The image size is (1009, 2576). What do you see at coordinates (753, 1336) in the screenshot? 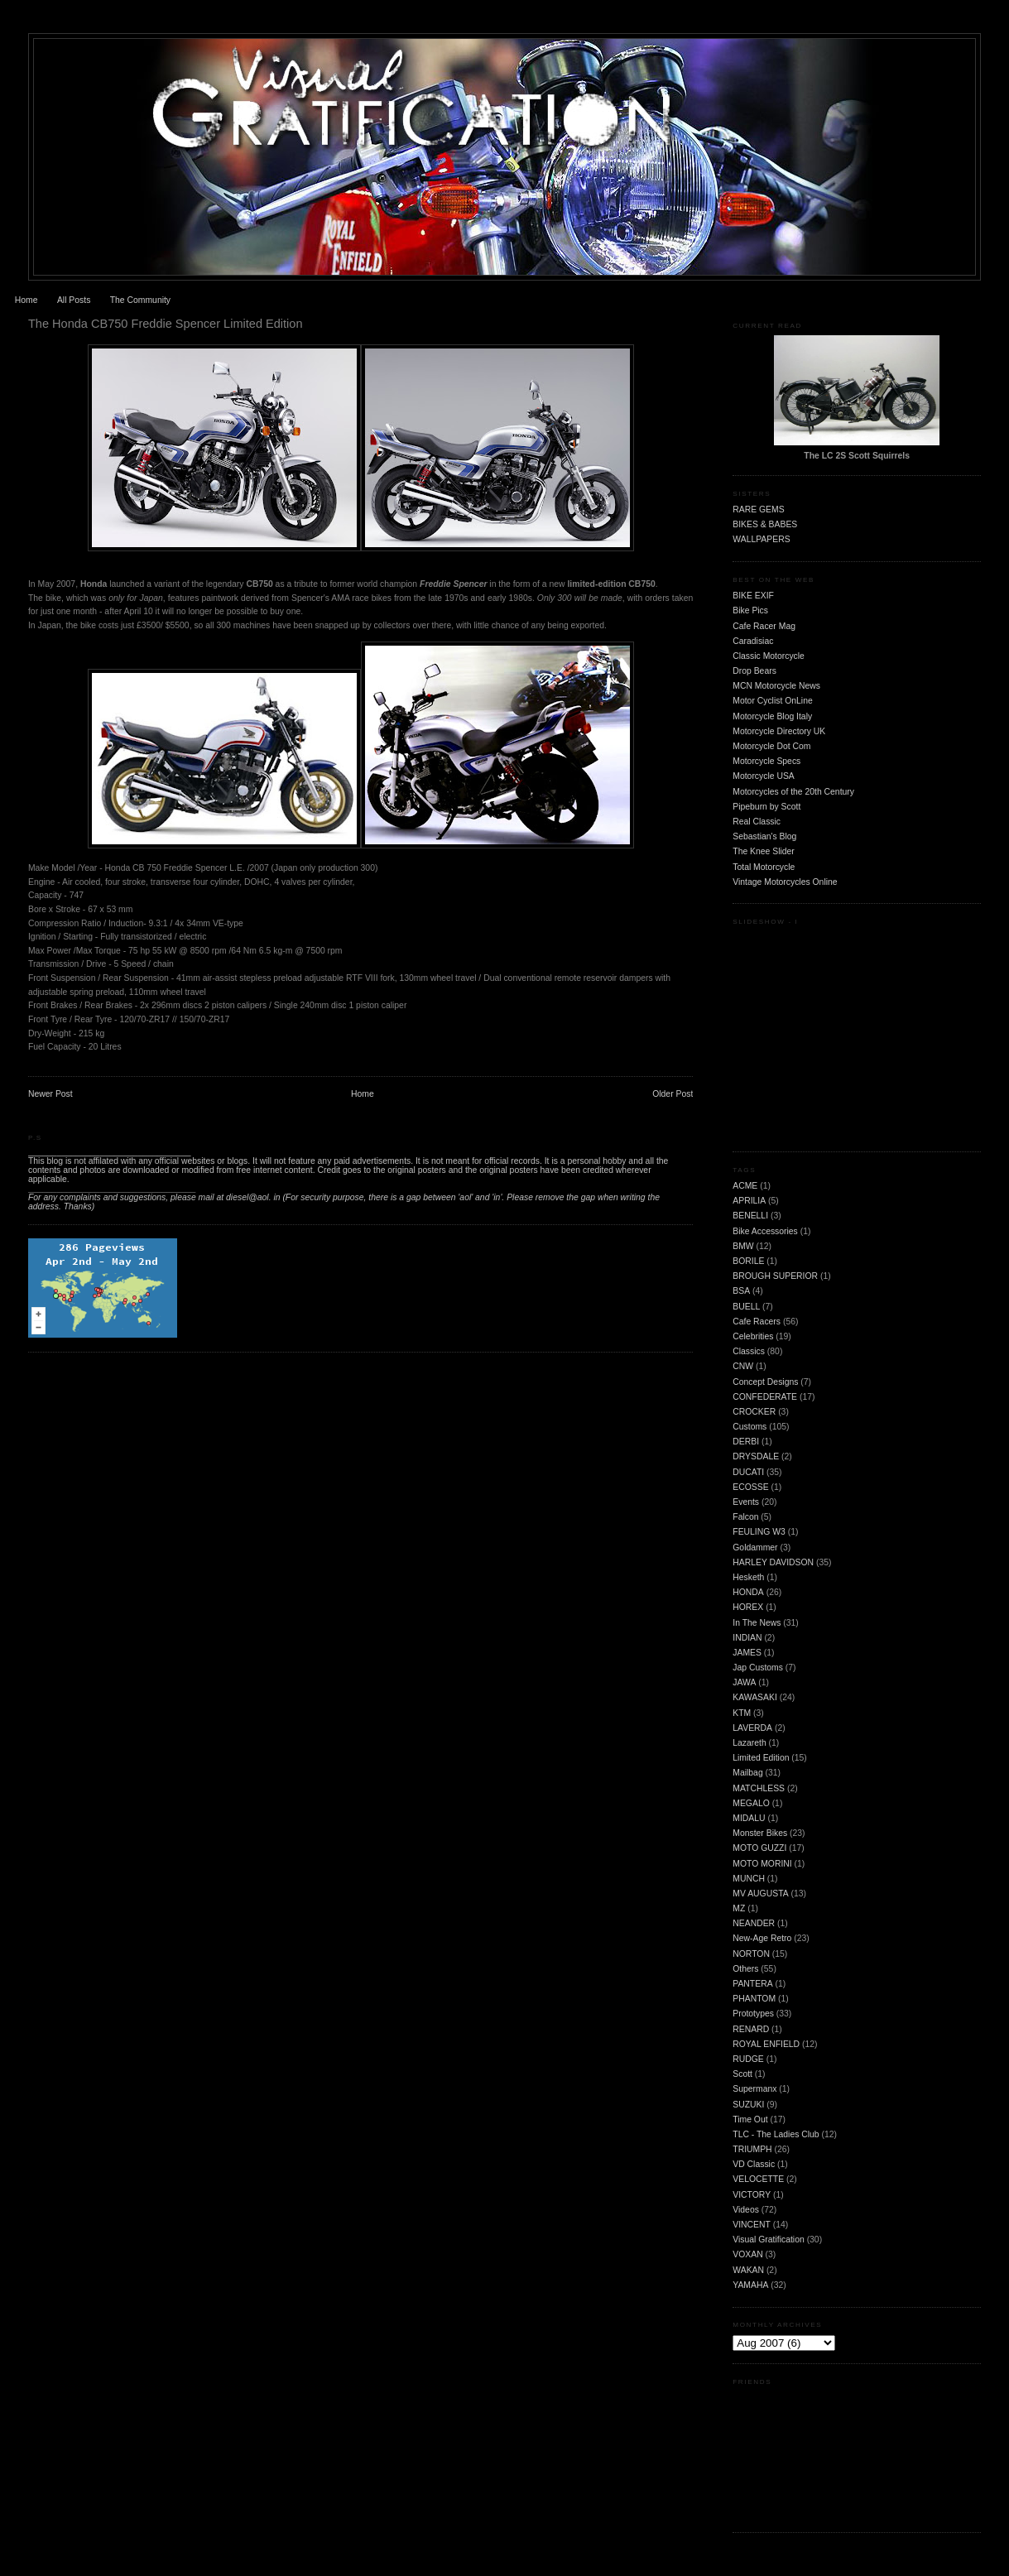
I see `Celebrities` at bounding box center [753, 1336].